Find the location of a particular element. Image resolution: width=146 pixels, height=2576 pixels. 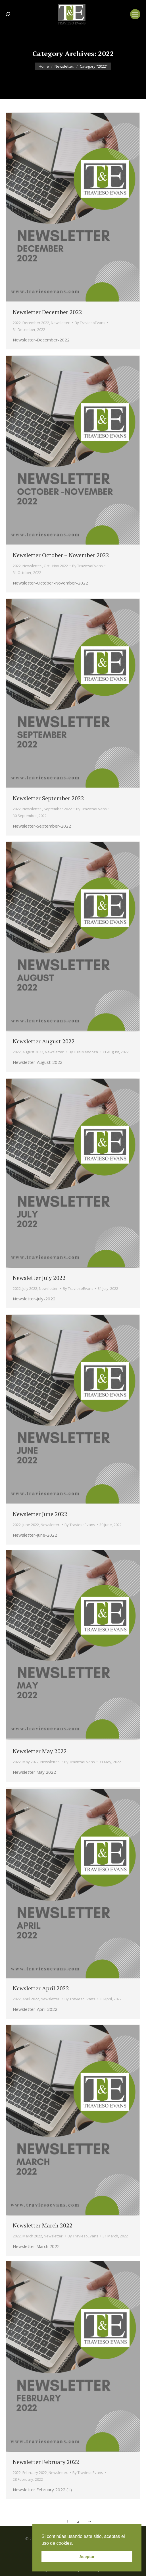

Oct - Nov 2022 is located at coordinates (56, 565).